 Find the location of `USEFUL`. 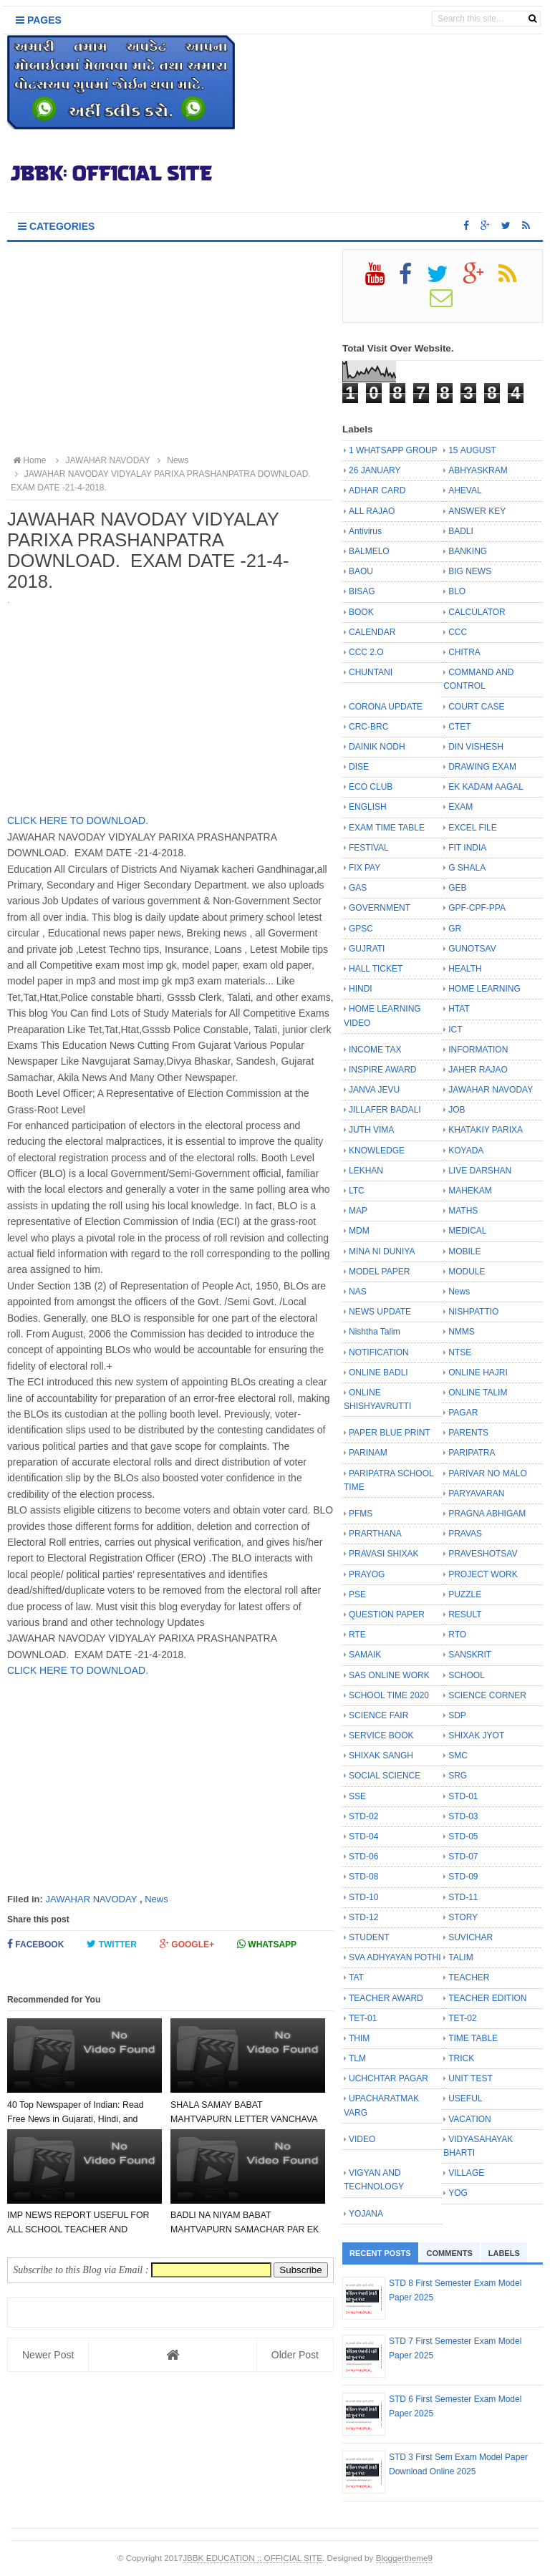

USEFUL is located at coordinates (465, 2098).